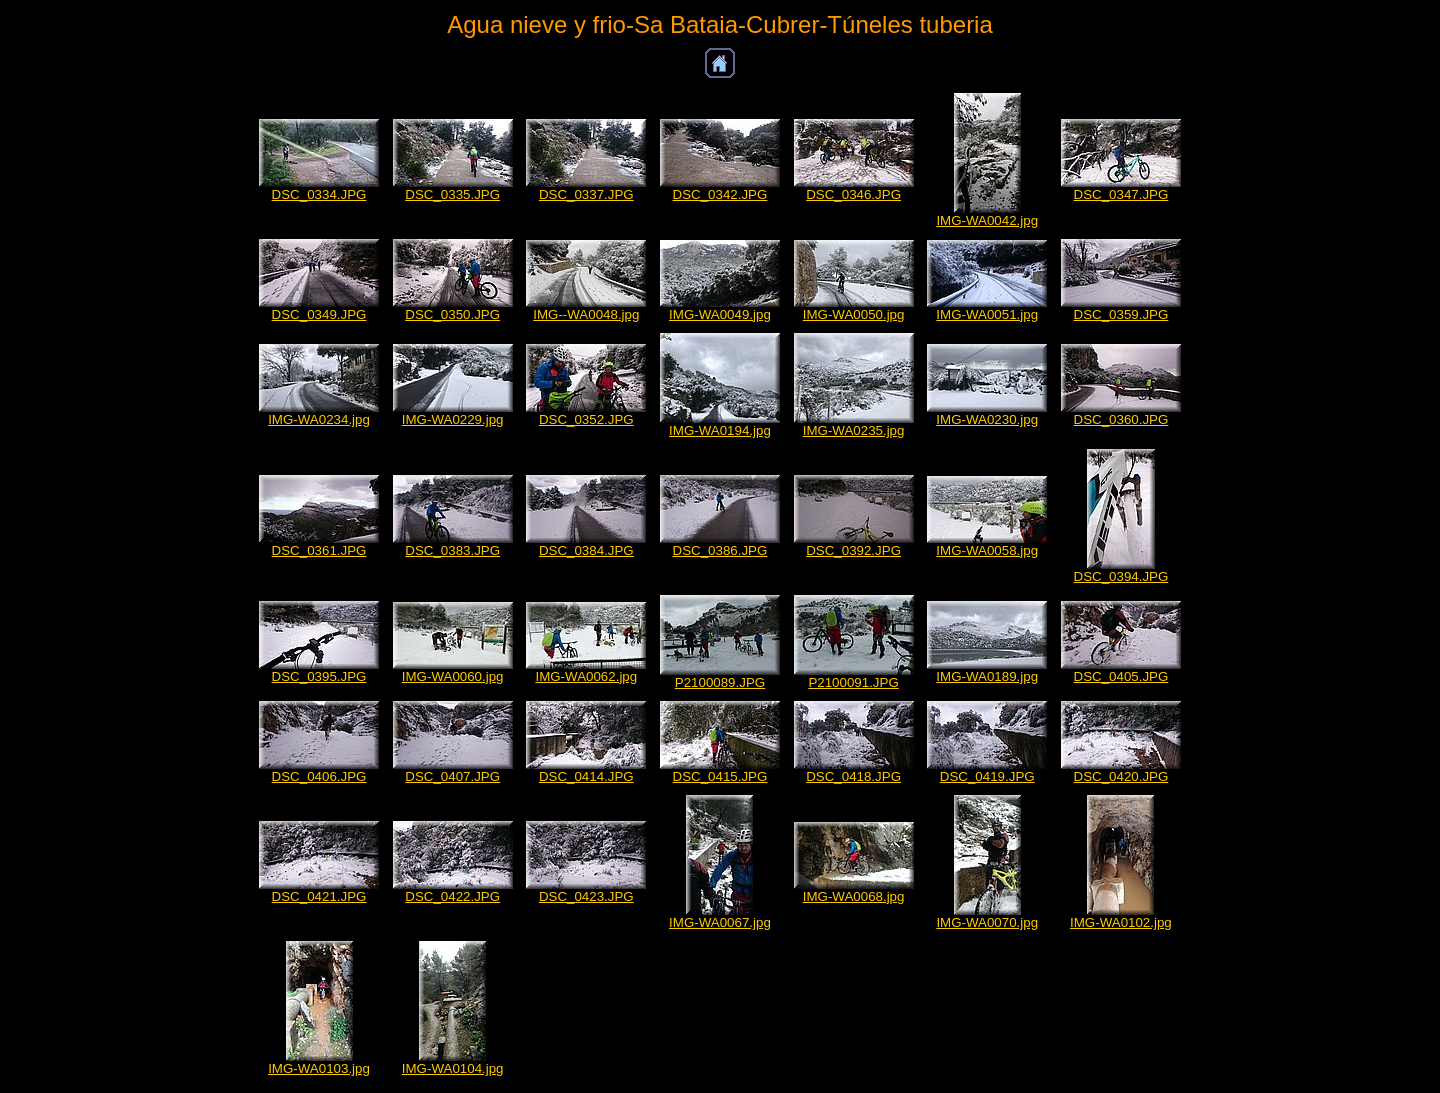 This screenshot has height=1093, width=1440. I want to click on DSC_0350.JPG, so click(452, 314).